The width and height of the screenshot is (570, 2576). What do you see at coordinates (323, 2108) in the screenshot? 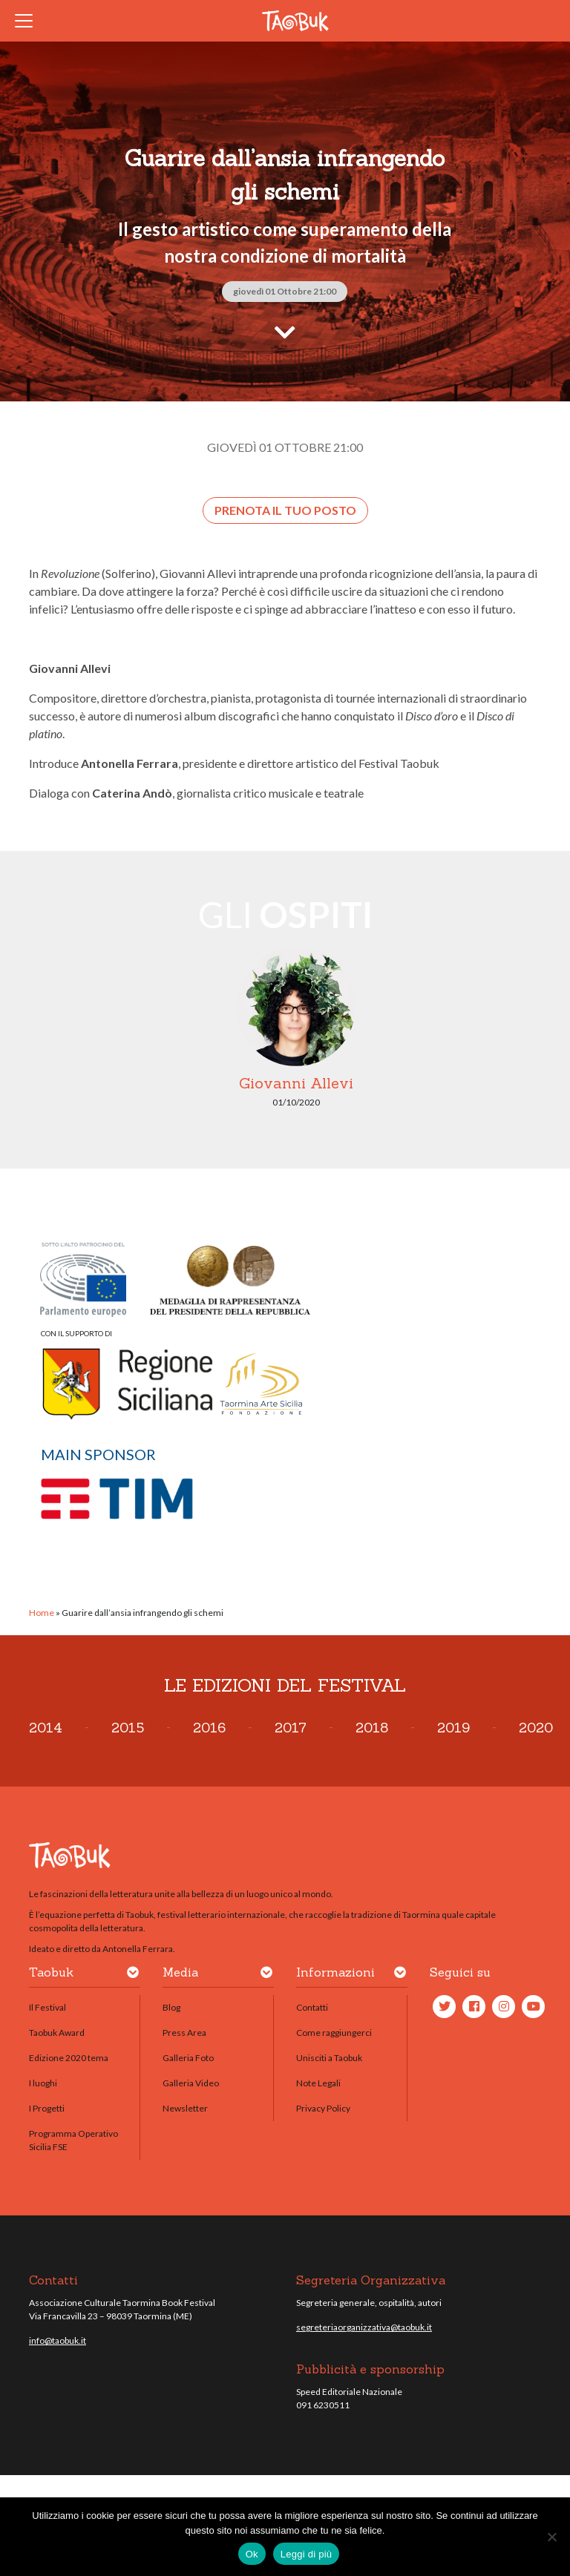
I see `Privacy Policy` at bounding box center [323, 2108].